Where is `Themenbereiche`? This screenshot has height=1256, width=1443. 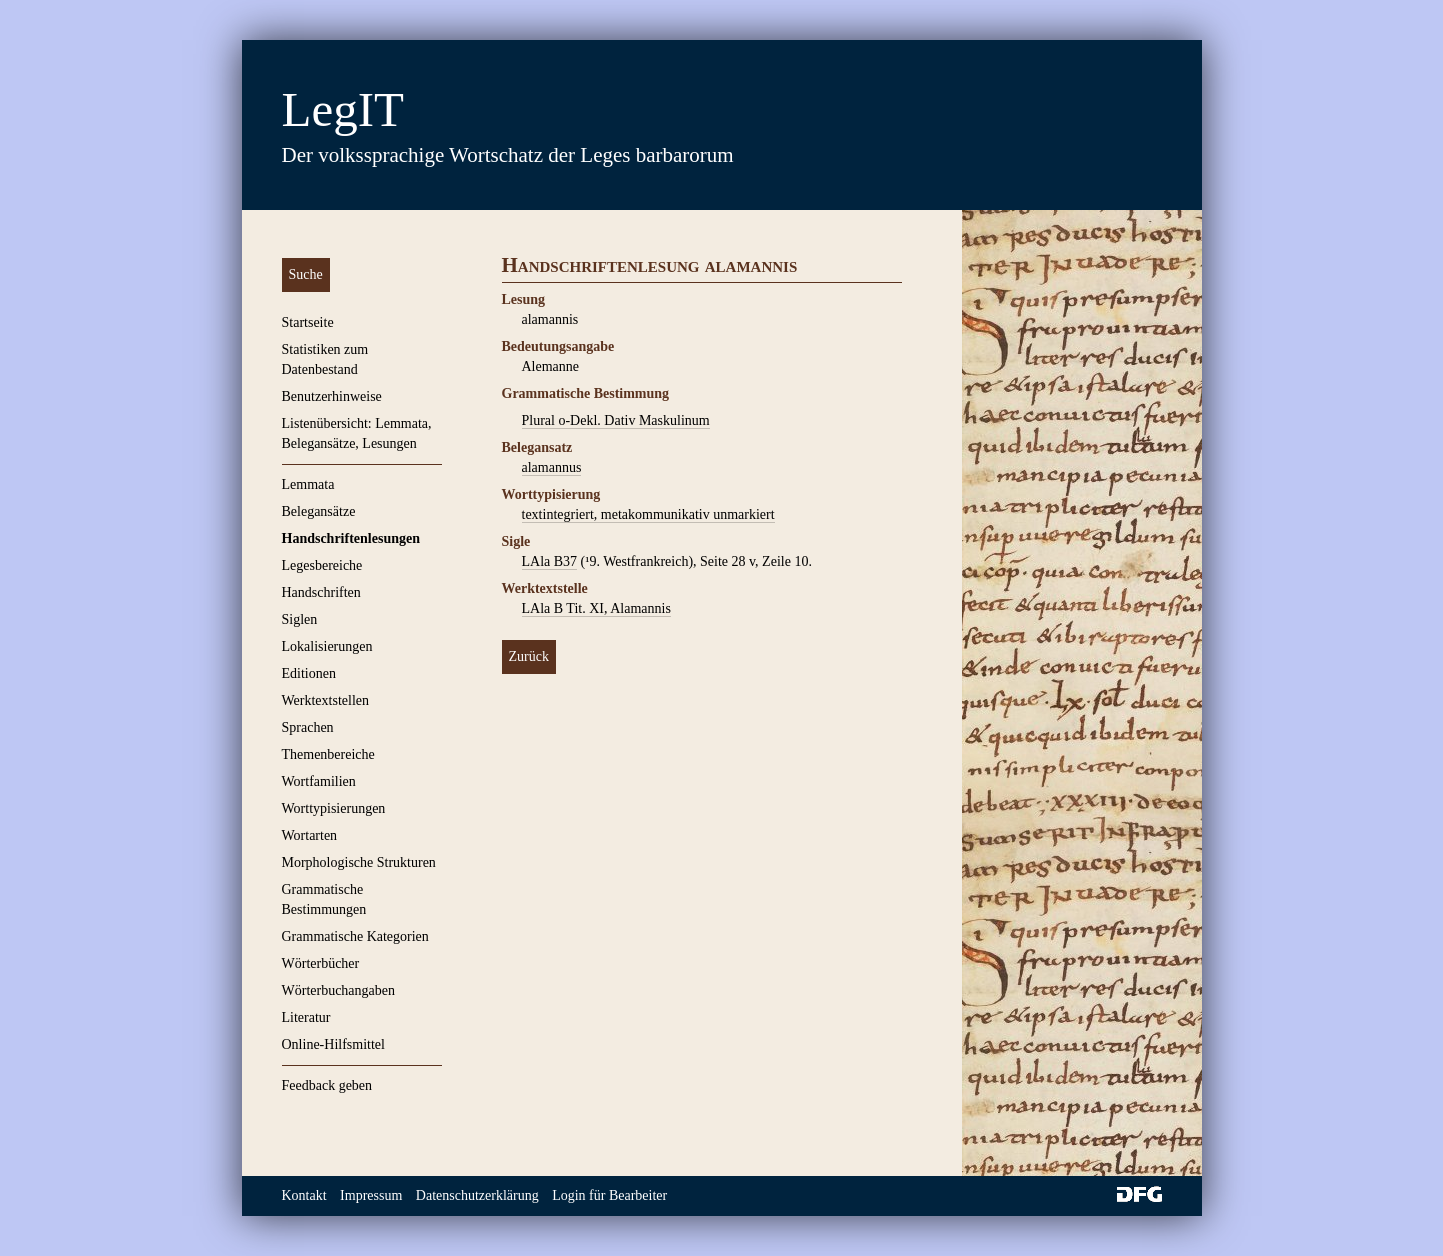
Themenbereiche is located at coordinates (328, 754).